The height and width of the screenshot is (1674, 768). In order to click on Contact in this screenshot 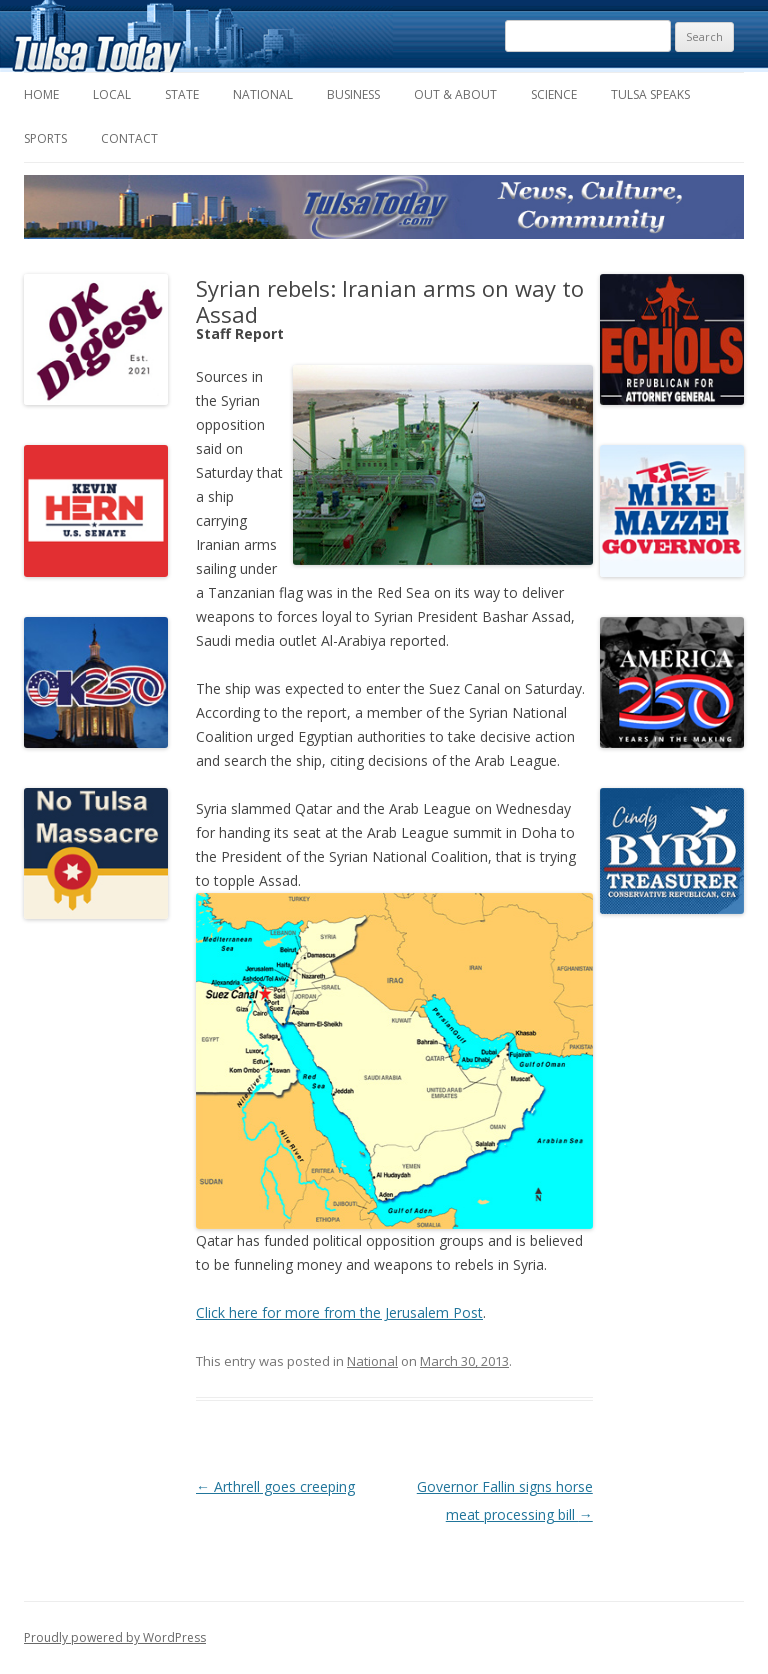, I will do `click(129, 138)`.